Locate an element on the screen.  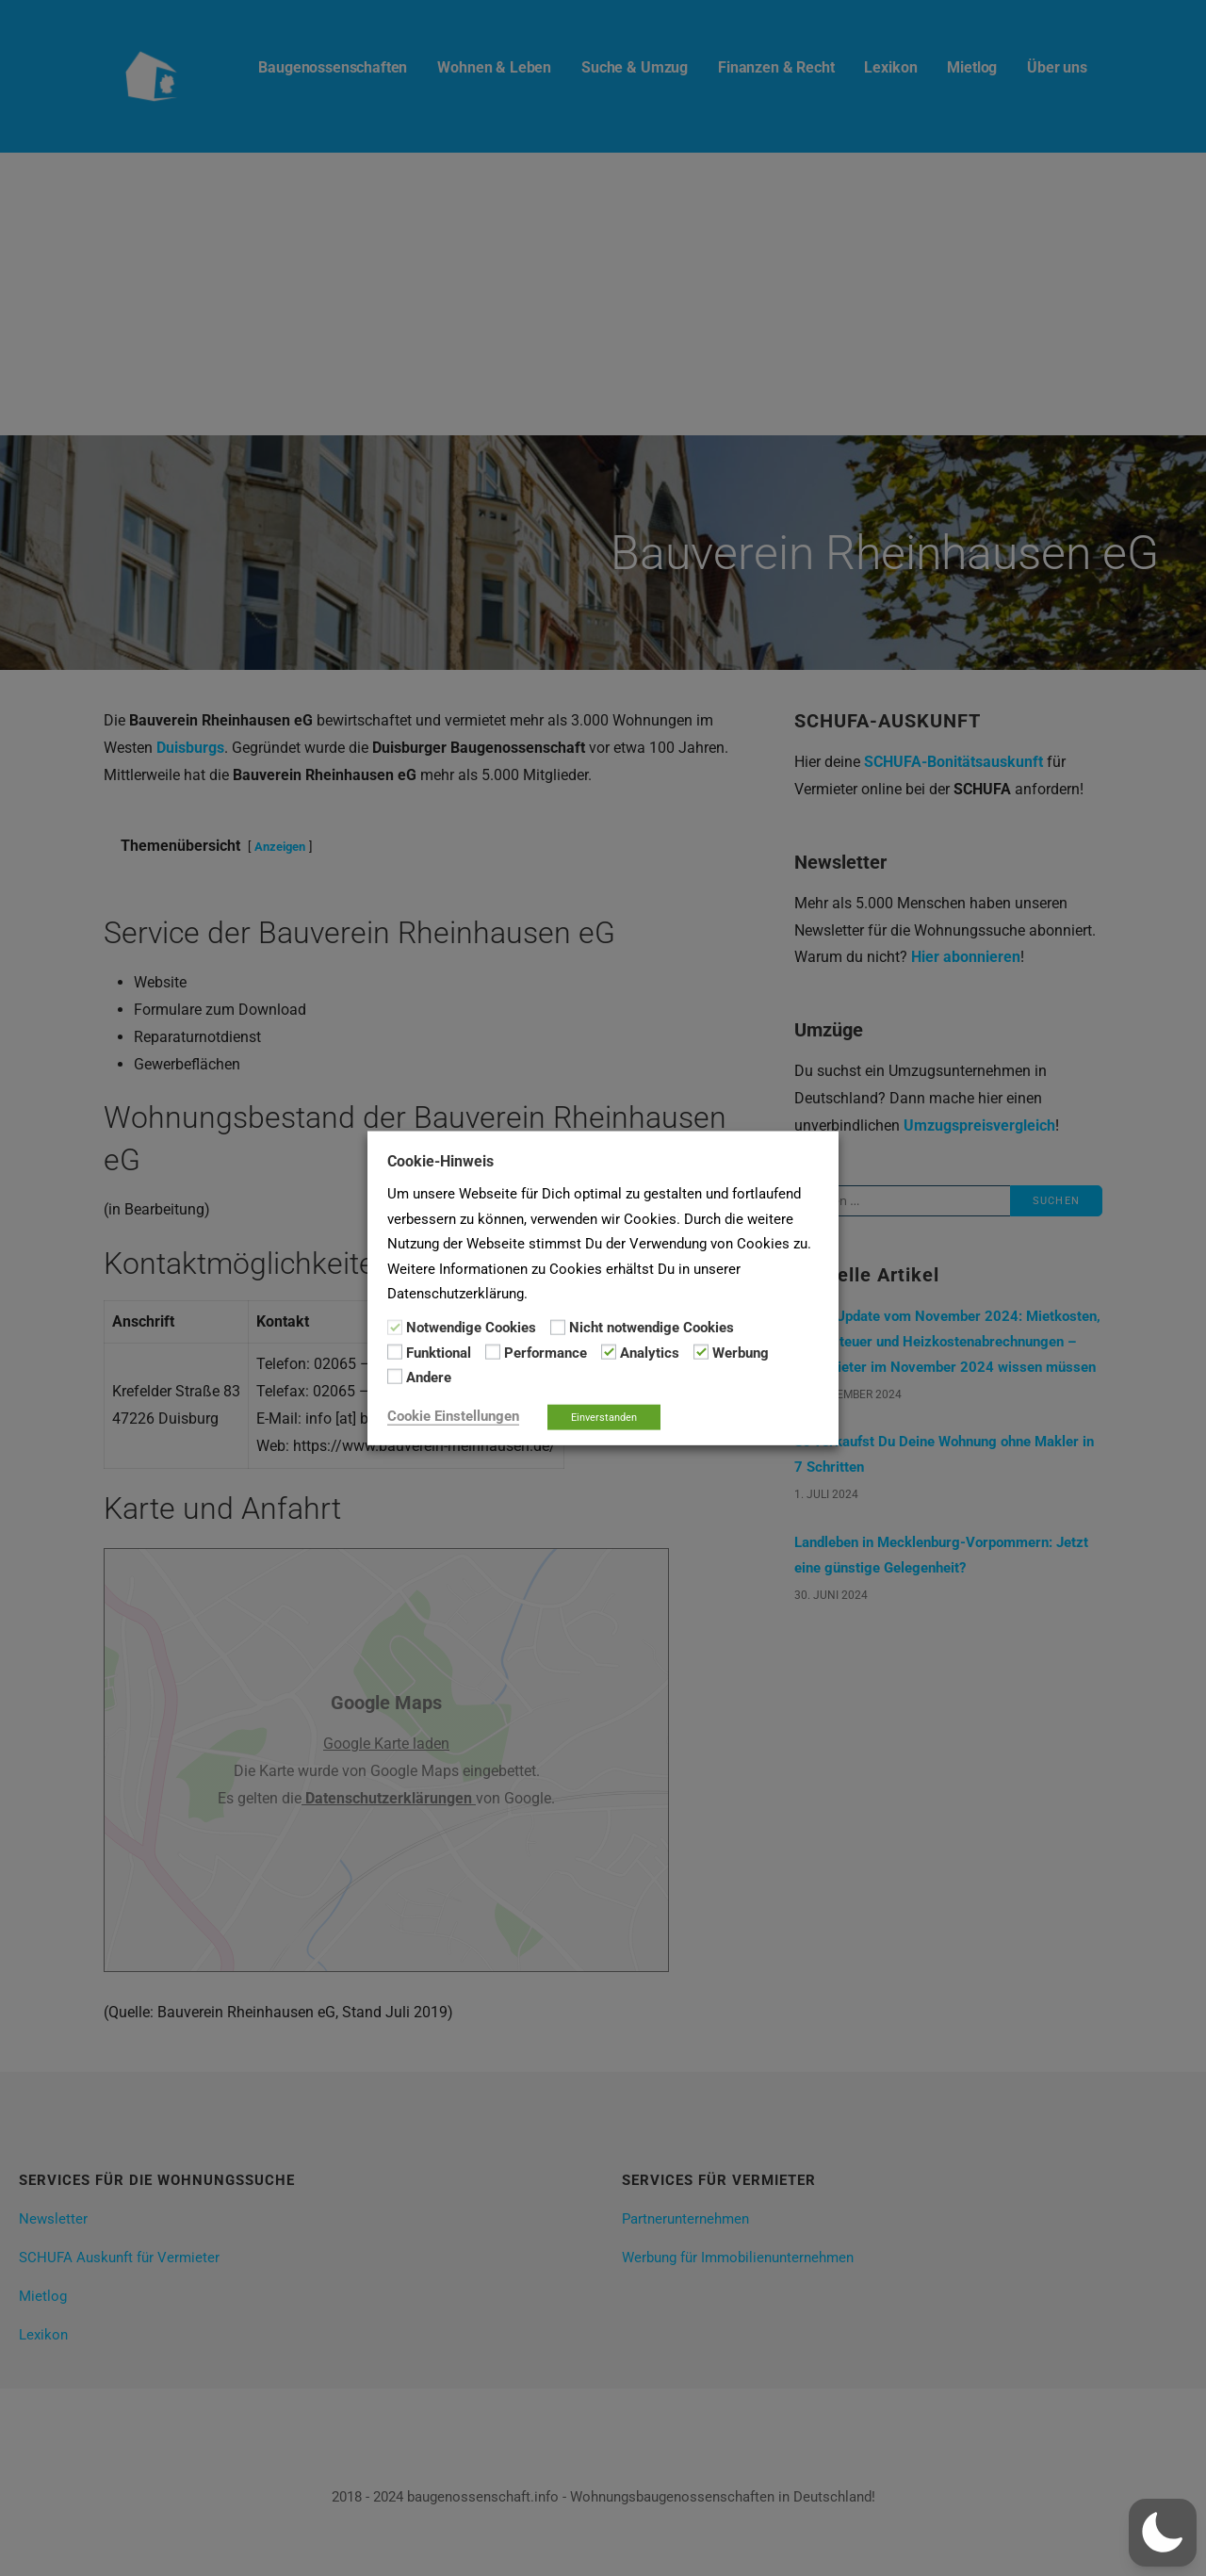
[Performance] is located at coordinates (492, 1352).